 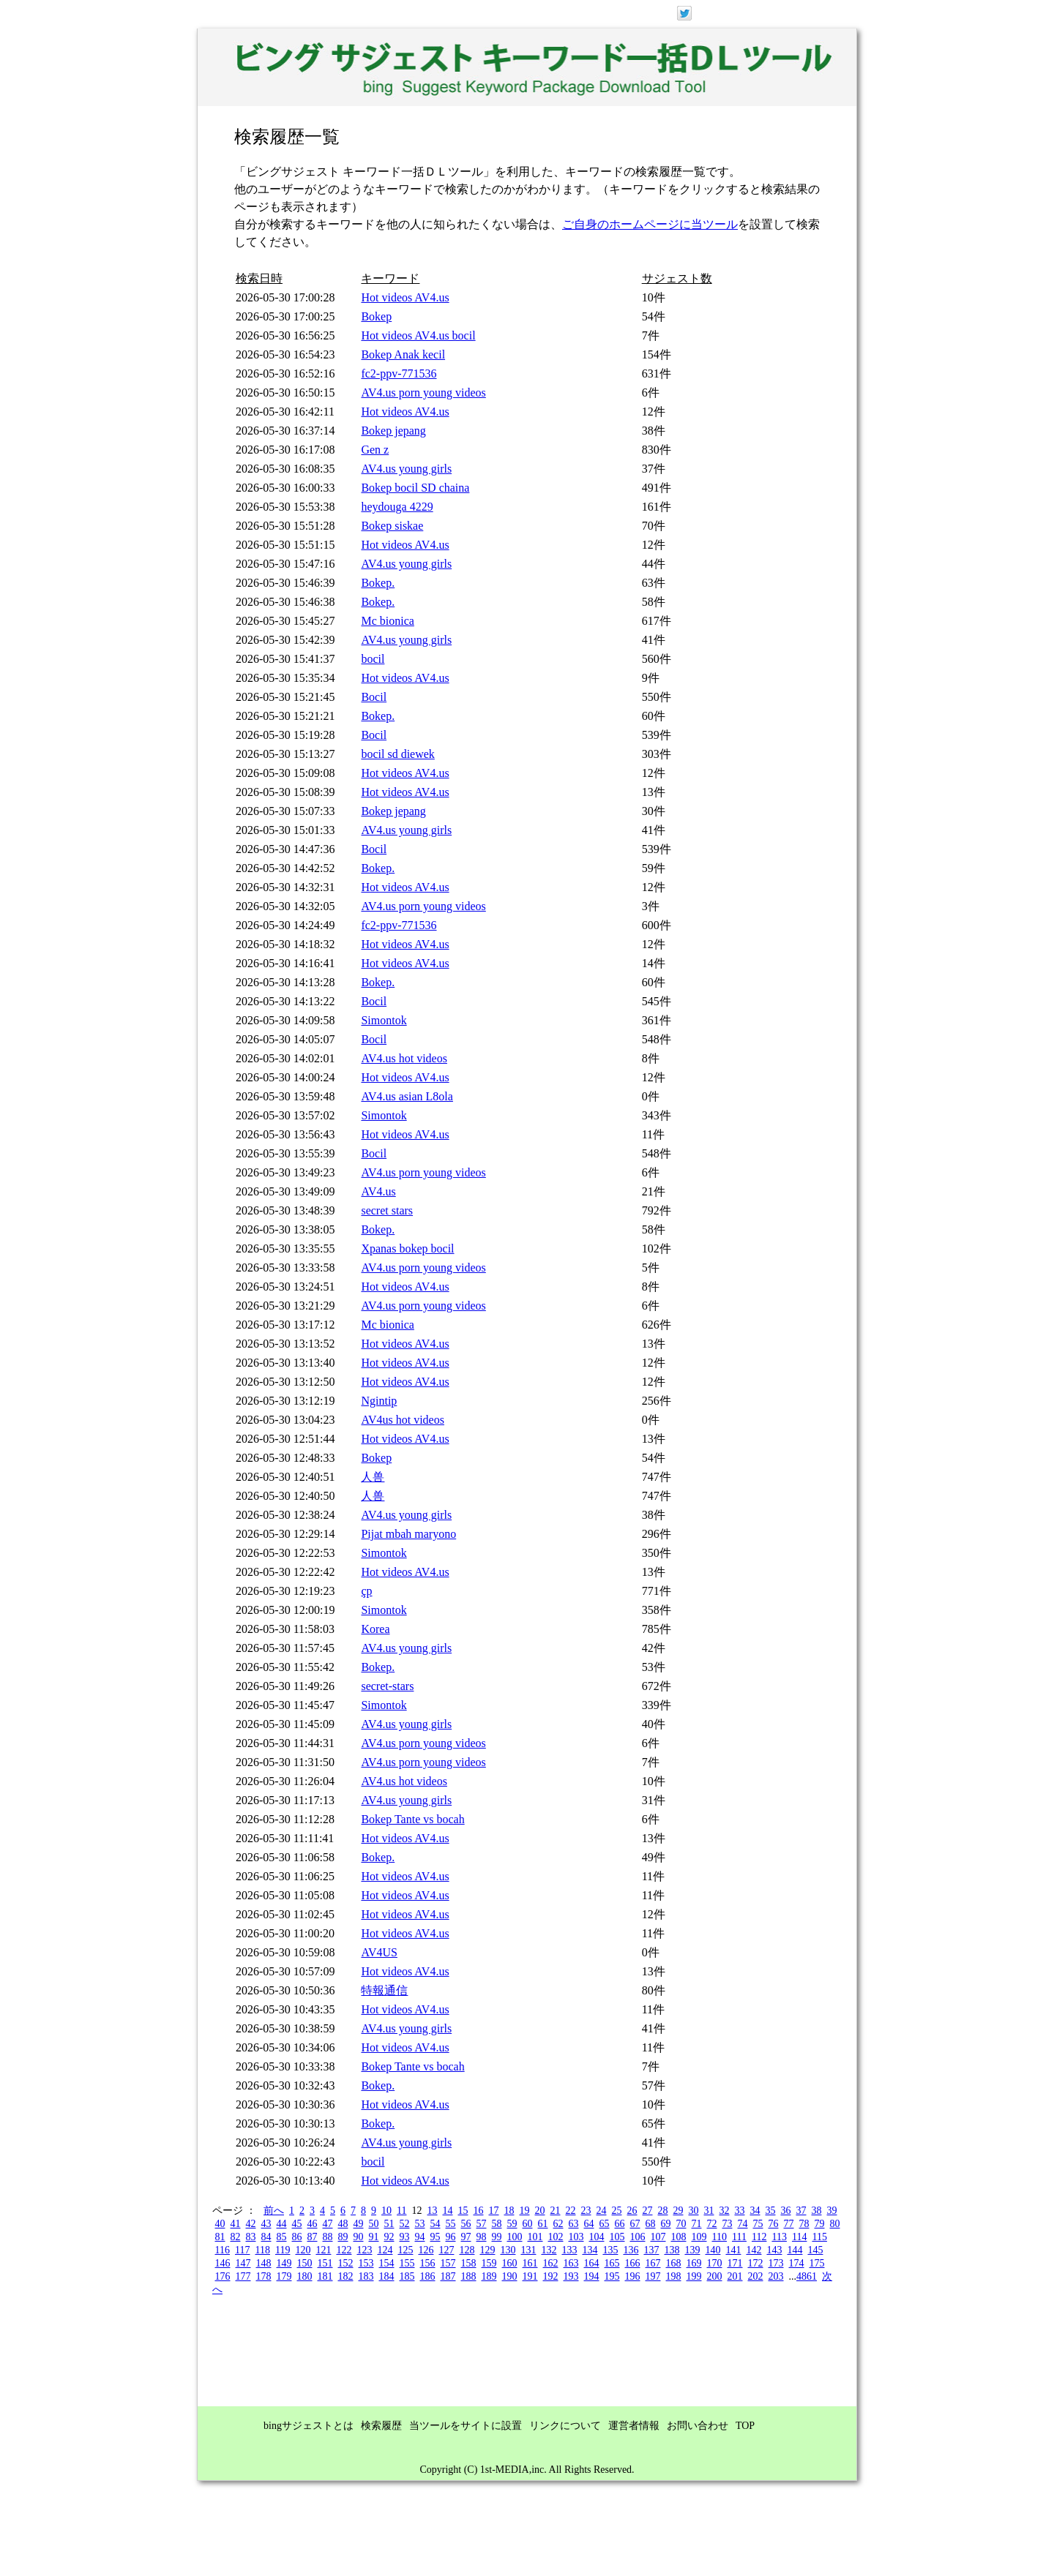 I want to click on 42, so click(x=251, y=2223).